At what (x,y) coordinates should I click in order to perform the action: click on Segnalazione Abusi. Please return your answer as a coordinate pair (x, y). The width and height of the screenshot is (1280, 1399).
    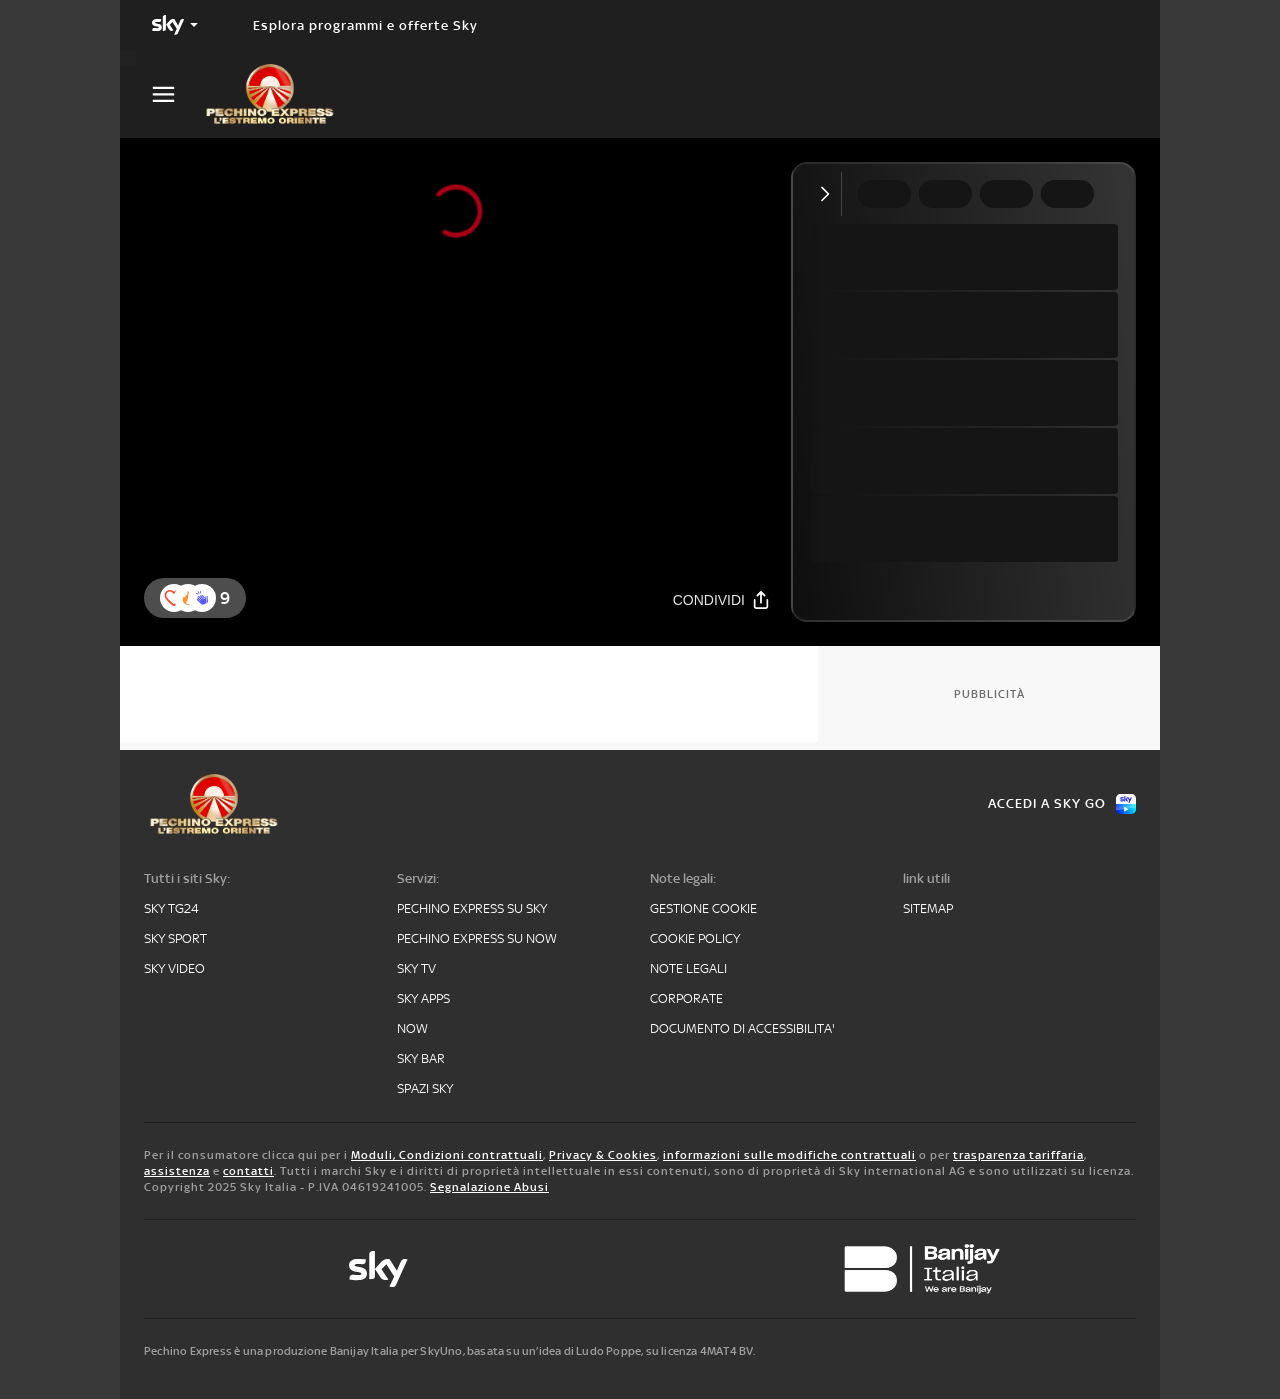
    Looking at the image, I should click on (489, 1187).